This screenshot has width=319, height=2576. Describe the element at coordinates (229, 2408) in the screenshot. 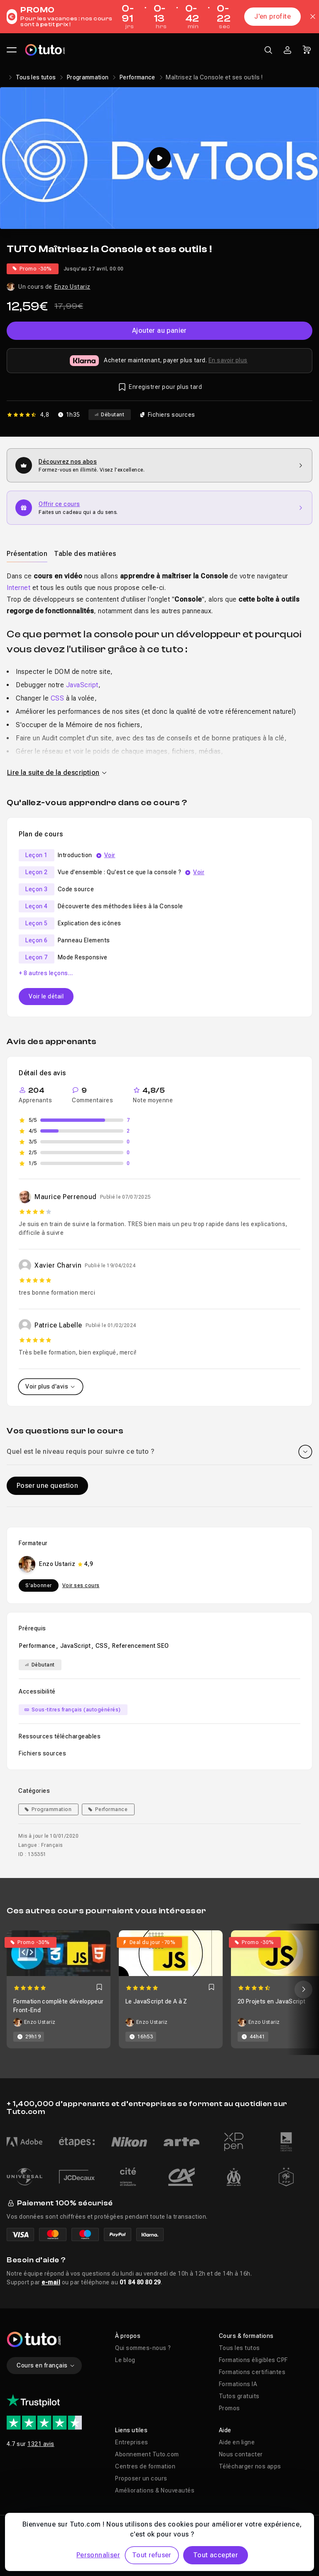

I see `Promos` at that location.